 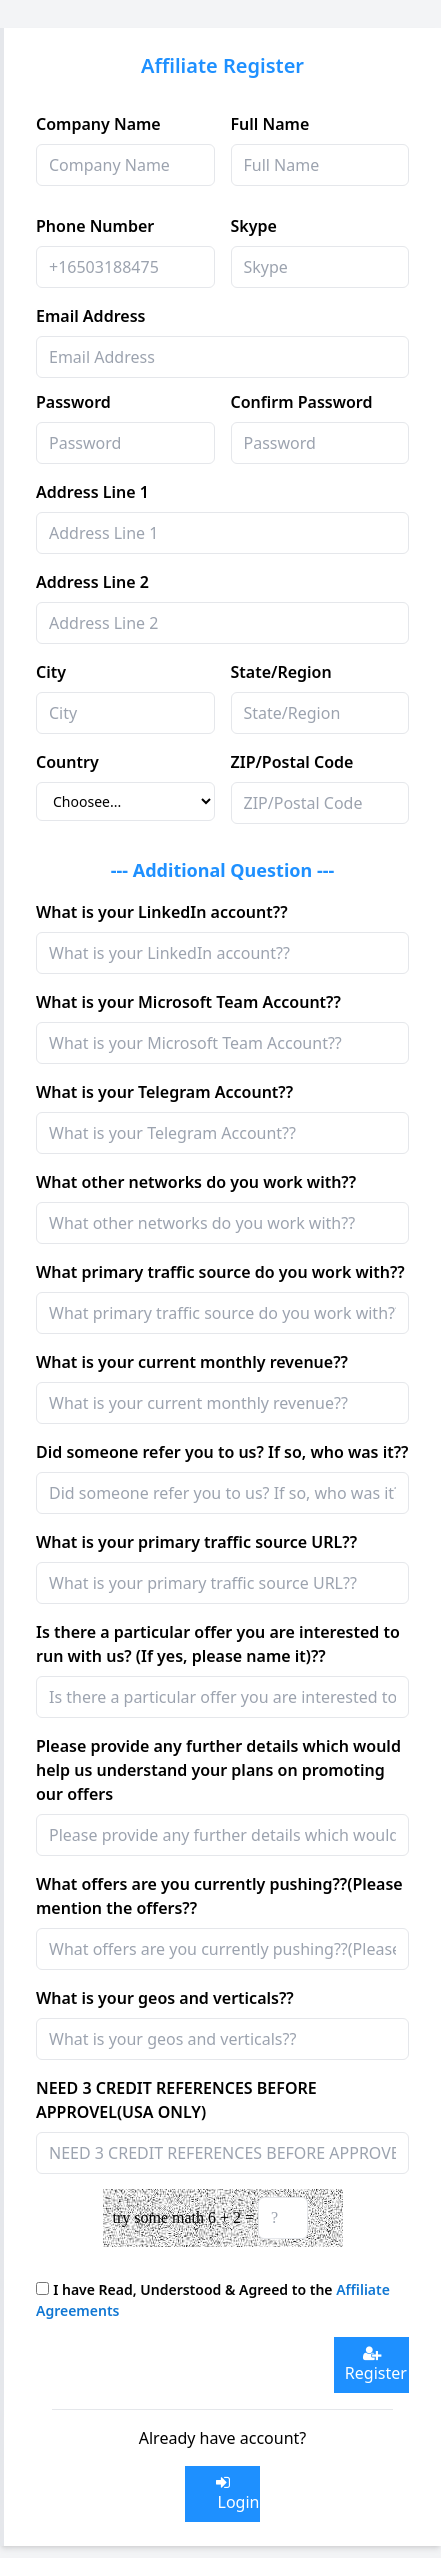 I want to click on What offers are you currently pushing??(Please mention the offers??, so click(x=219, y=1896).